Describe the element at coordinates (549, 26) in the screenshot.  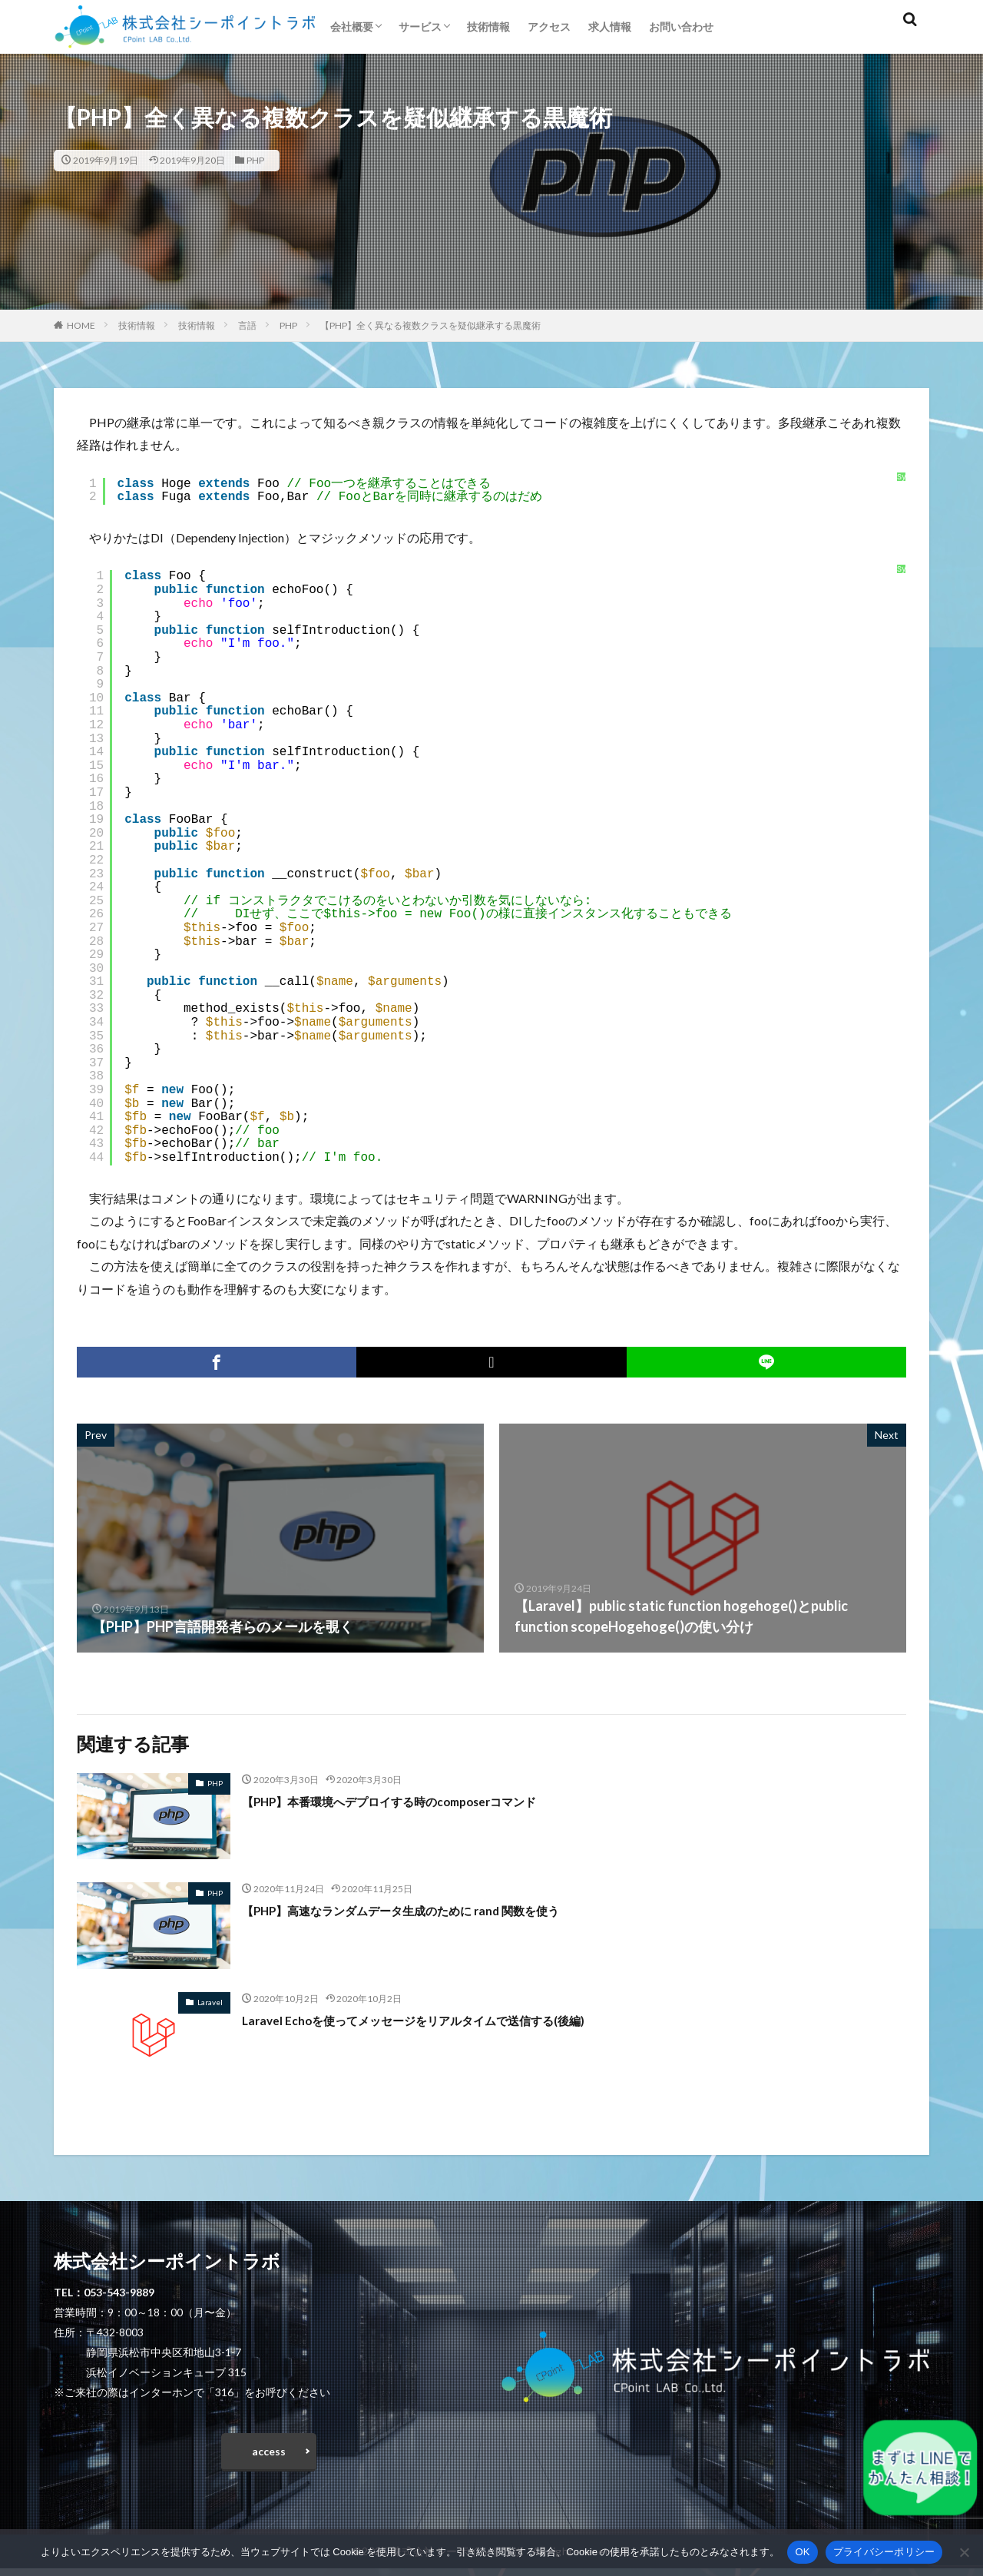
I see `アクセス` at that location.